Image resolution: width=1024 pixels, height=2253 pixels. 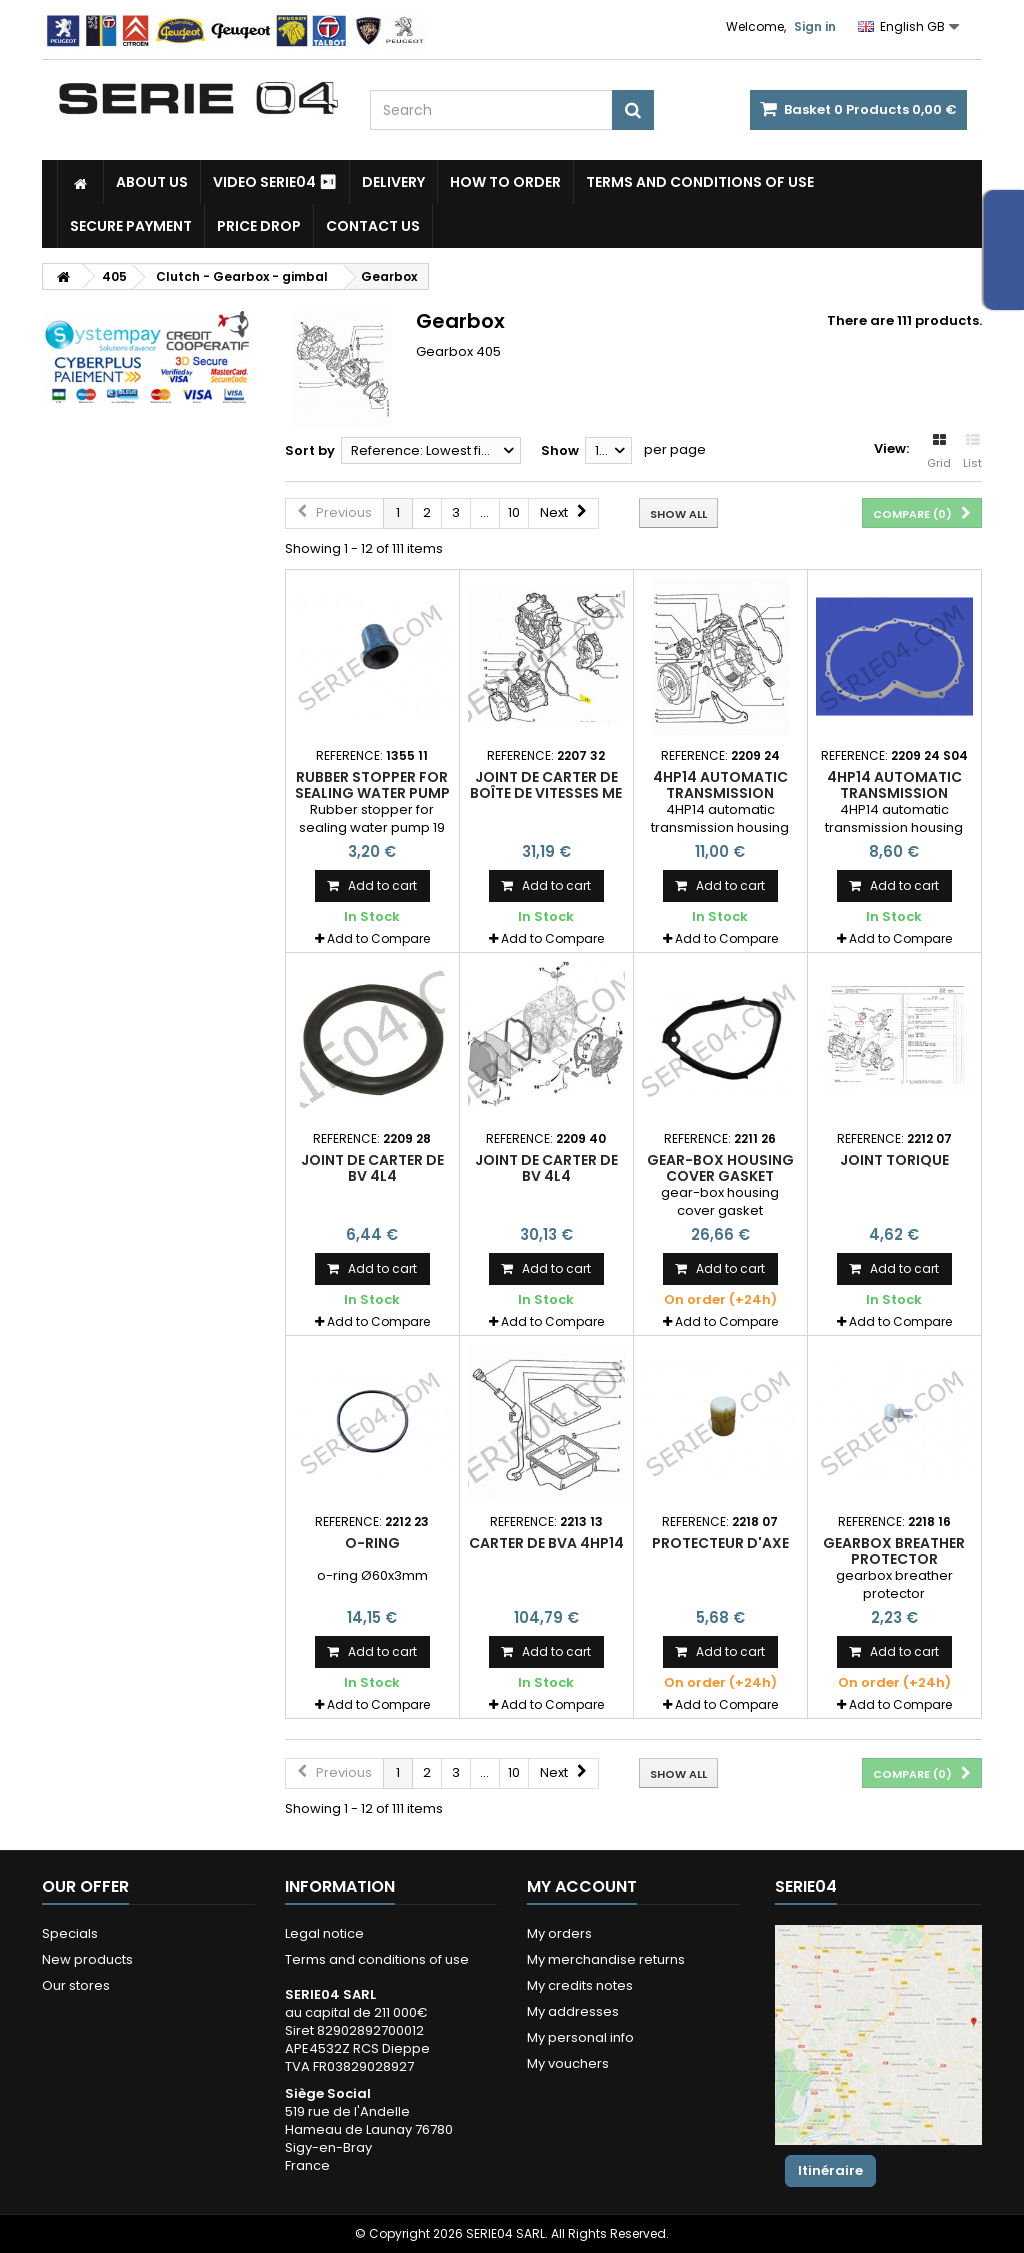 What do you see at coordinates (259, 226) in the screenshot?
I see `Price drop` at bounding box center [259, 226].